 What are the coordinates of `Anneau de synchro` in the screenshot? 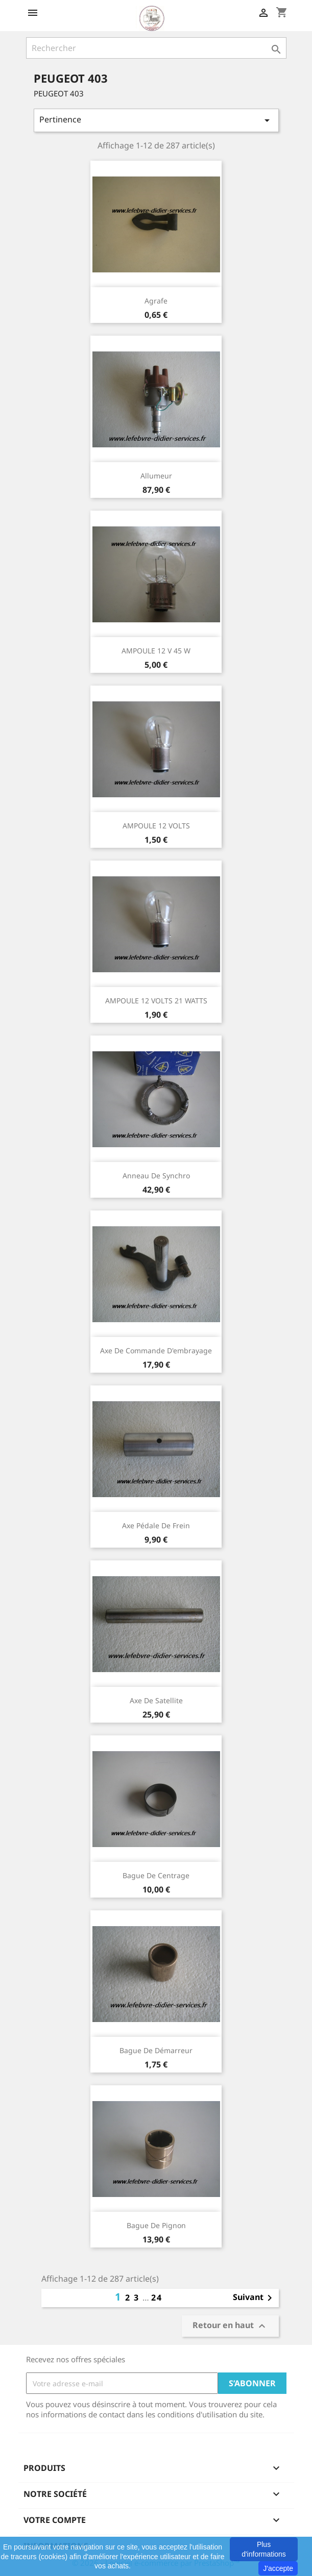 It's located at (156, 1175).